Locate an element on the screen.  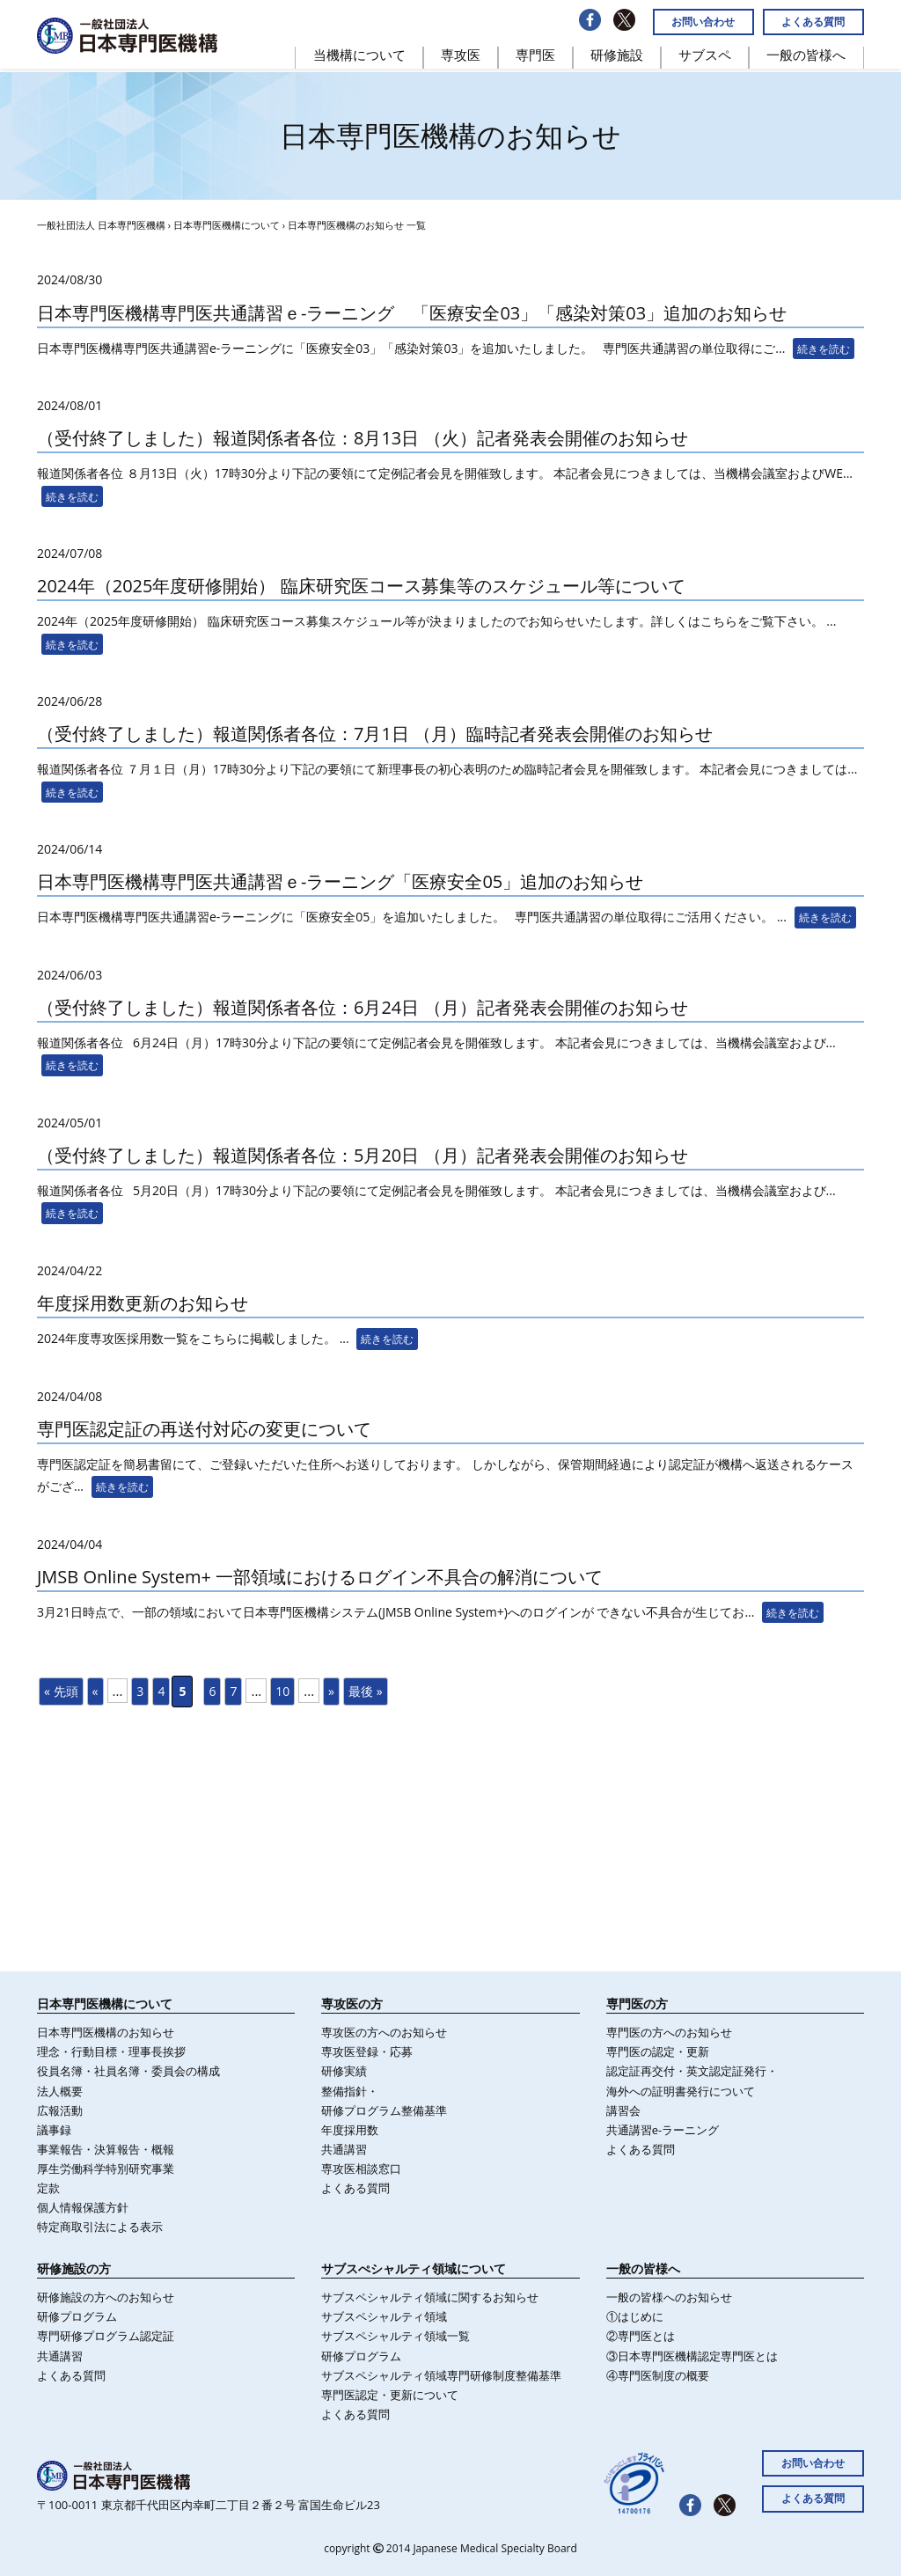
講習会 is located at coordinates (623, 2110).